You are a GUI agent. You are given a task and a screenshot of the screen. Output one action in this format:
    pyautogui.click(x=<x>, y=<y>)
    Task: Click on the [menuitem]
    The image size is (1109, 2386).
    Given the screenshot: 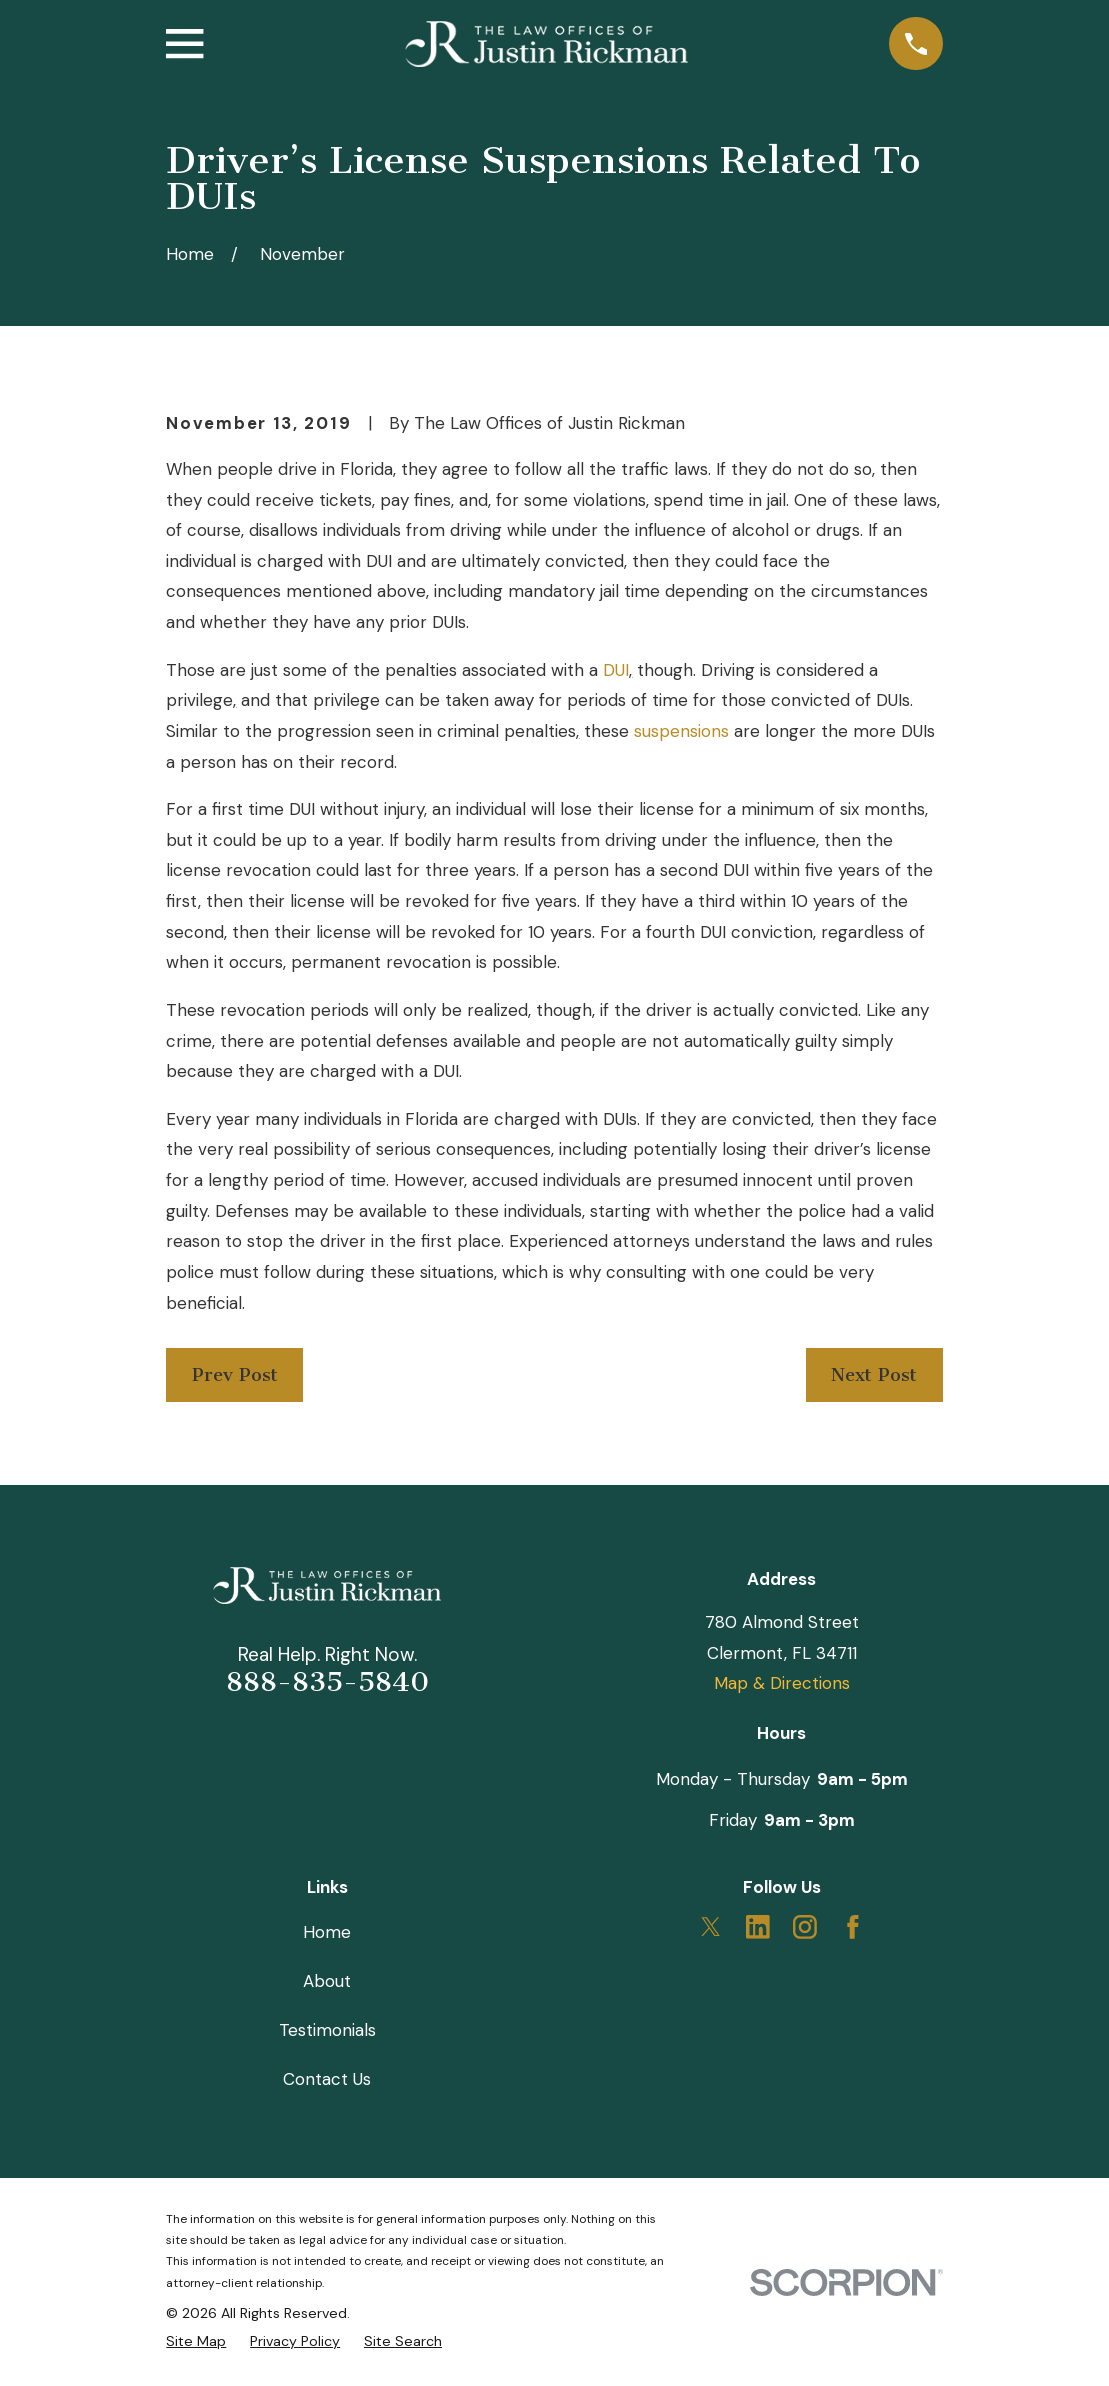 What is the action you would take?
    pyautogui.click(x=196, y=2341)
    